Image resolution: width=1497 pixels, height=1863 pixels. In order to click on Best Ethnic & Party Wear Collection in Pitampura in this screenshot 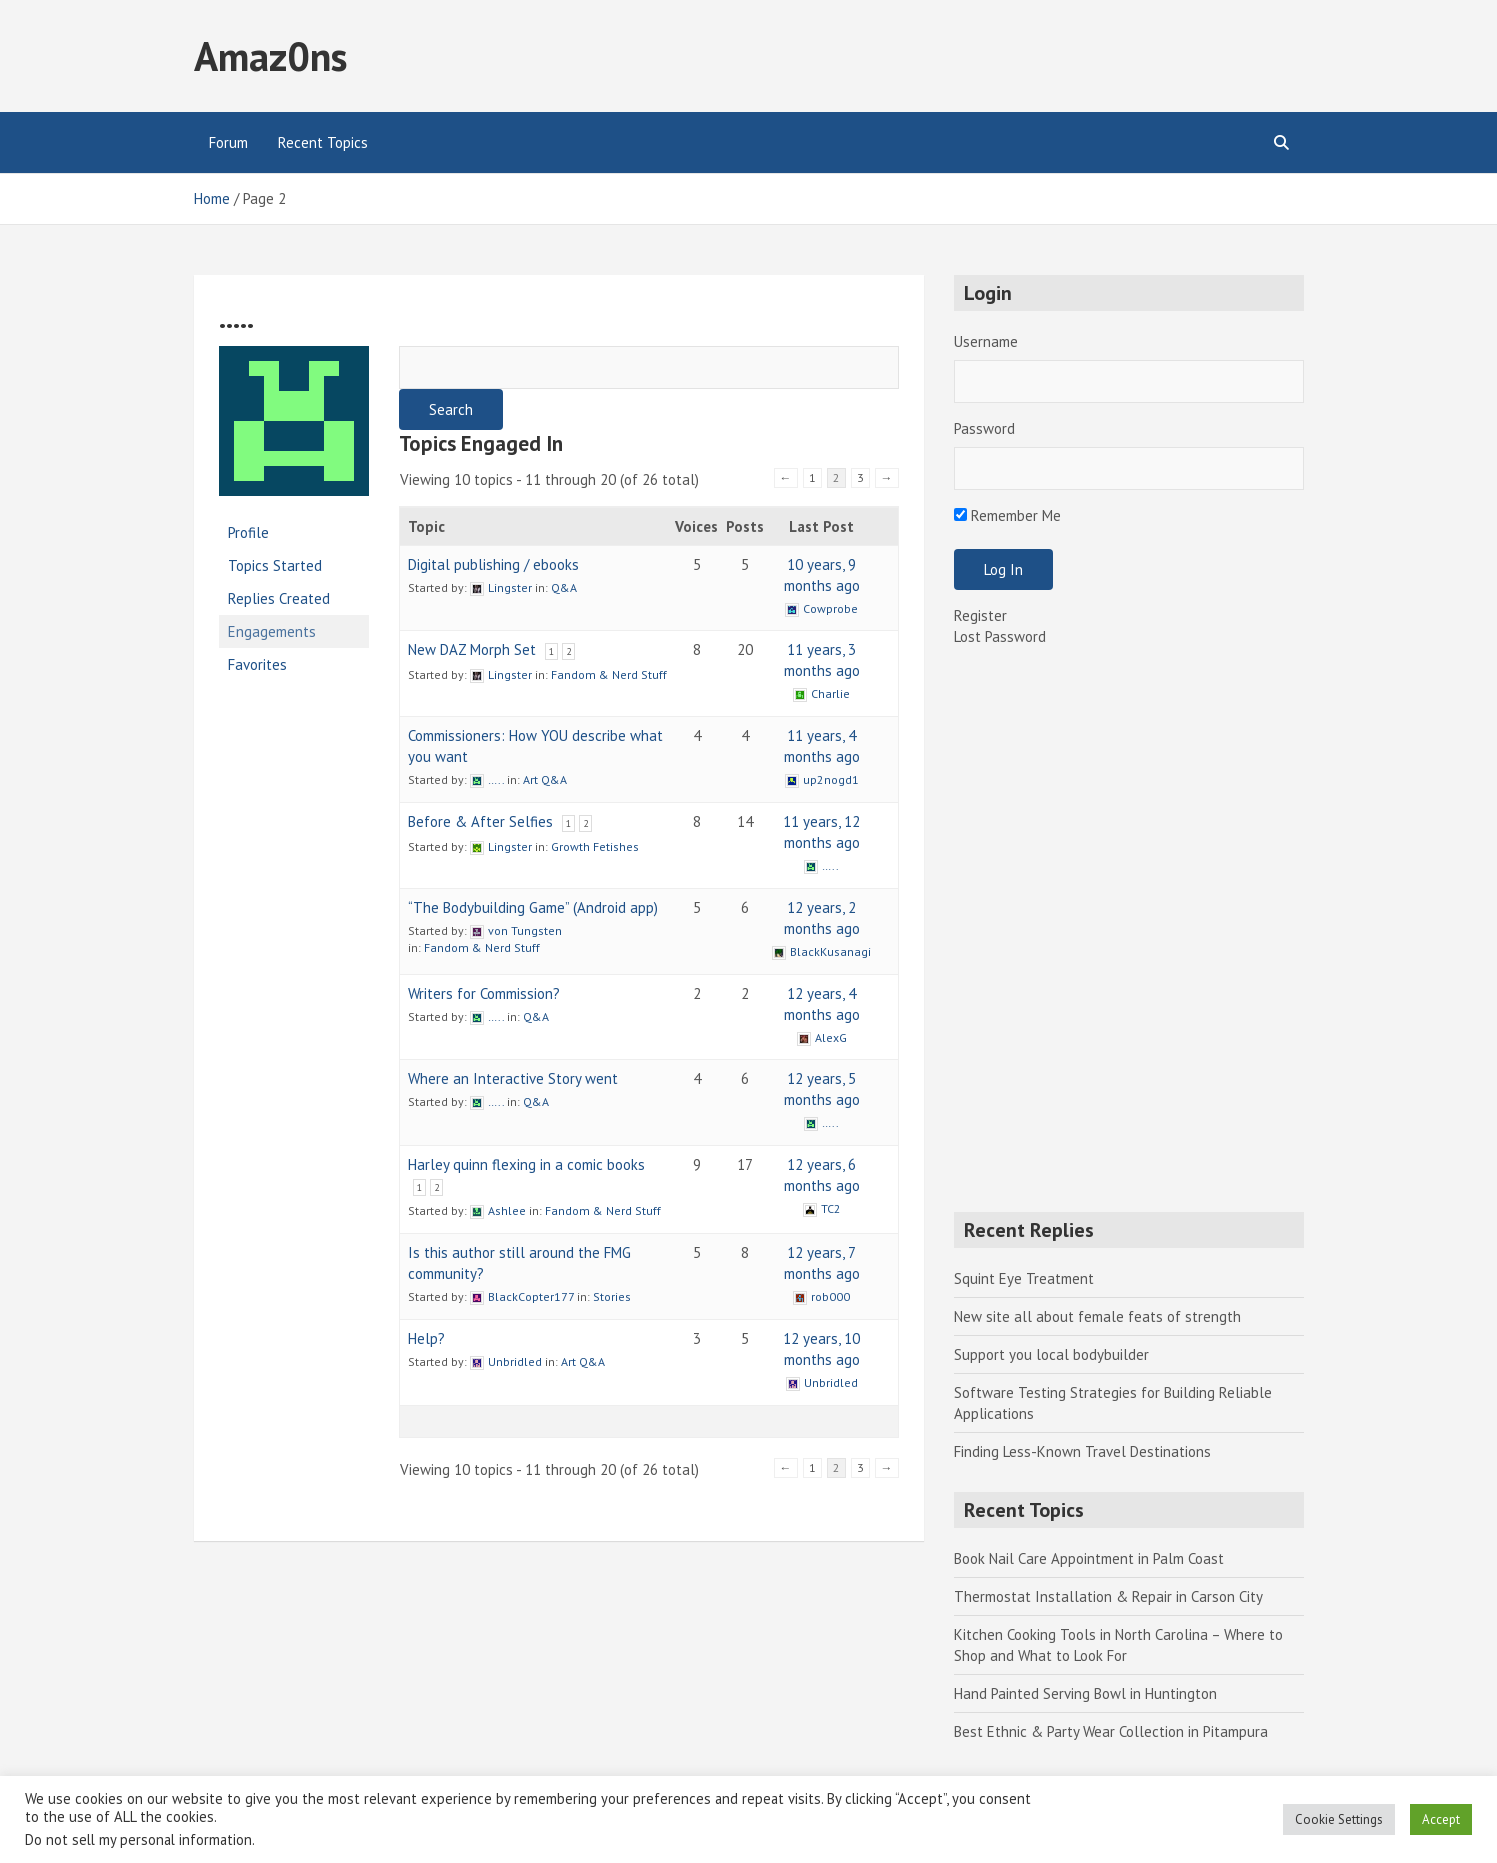, I will do `click(1111, 1731)`.